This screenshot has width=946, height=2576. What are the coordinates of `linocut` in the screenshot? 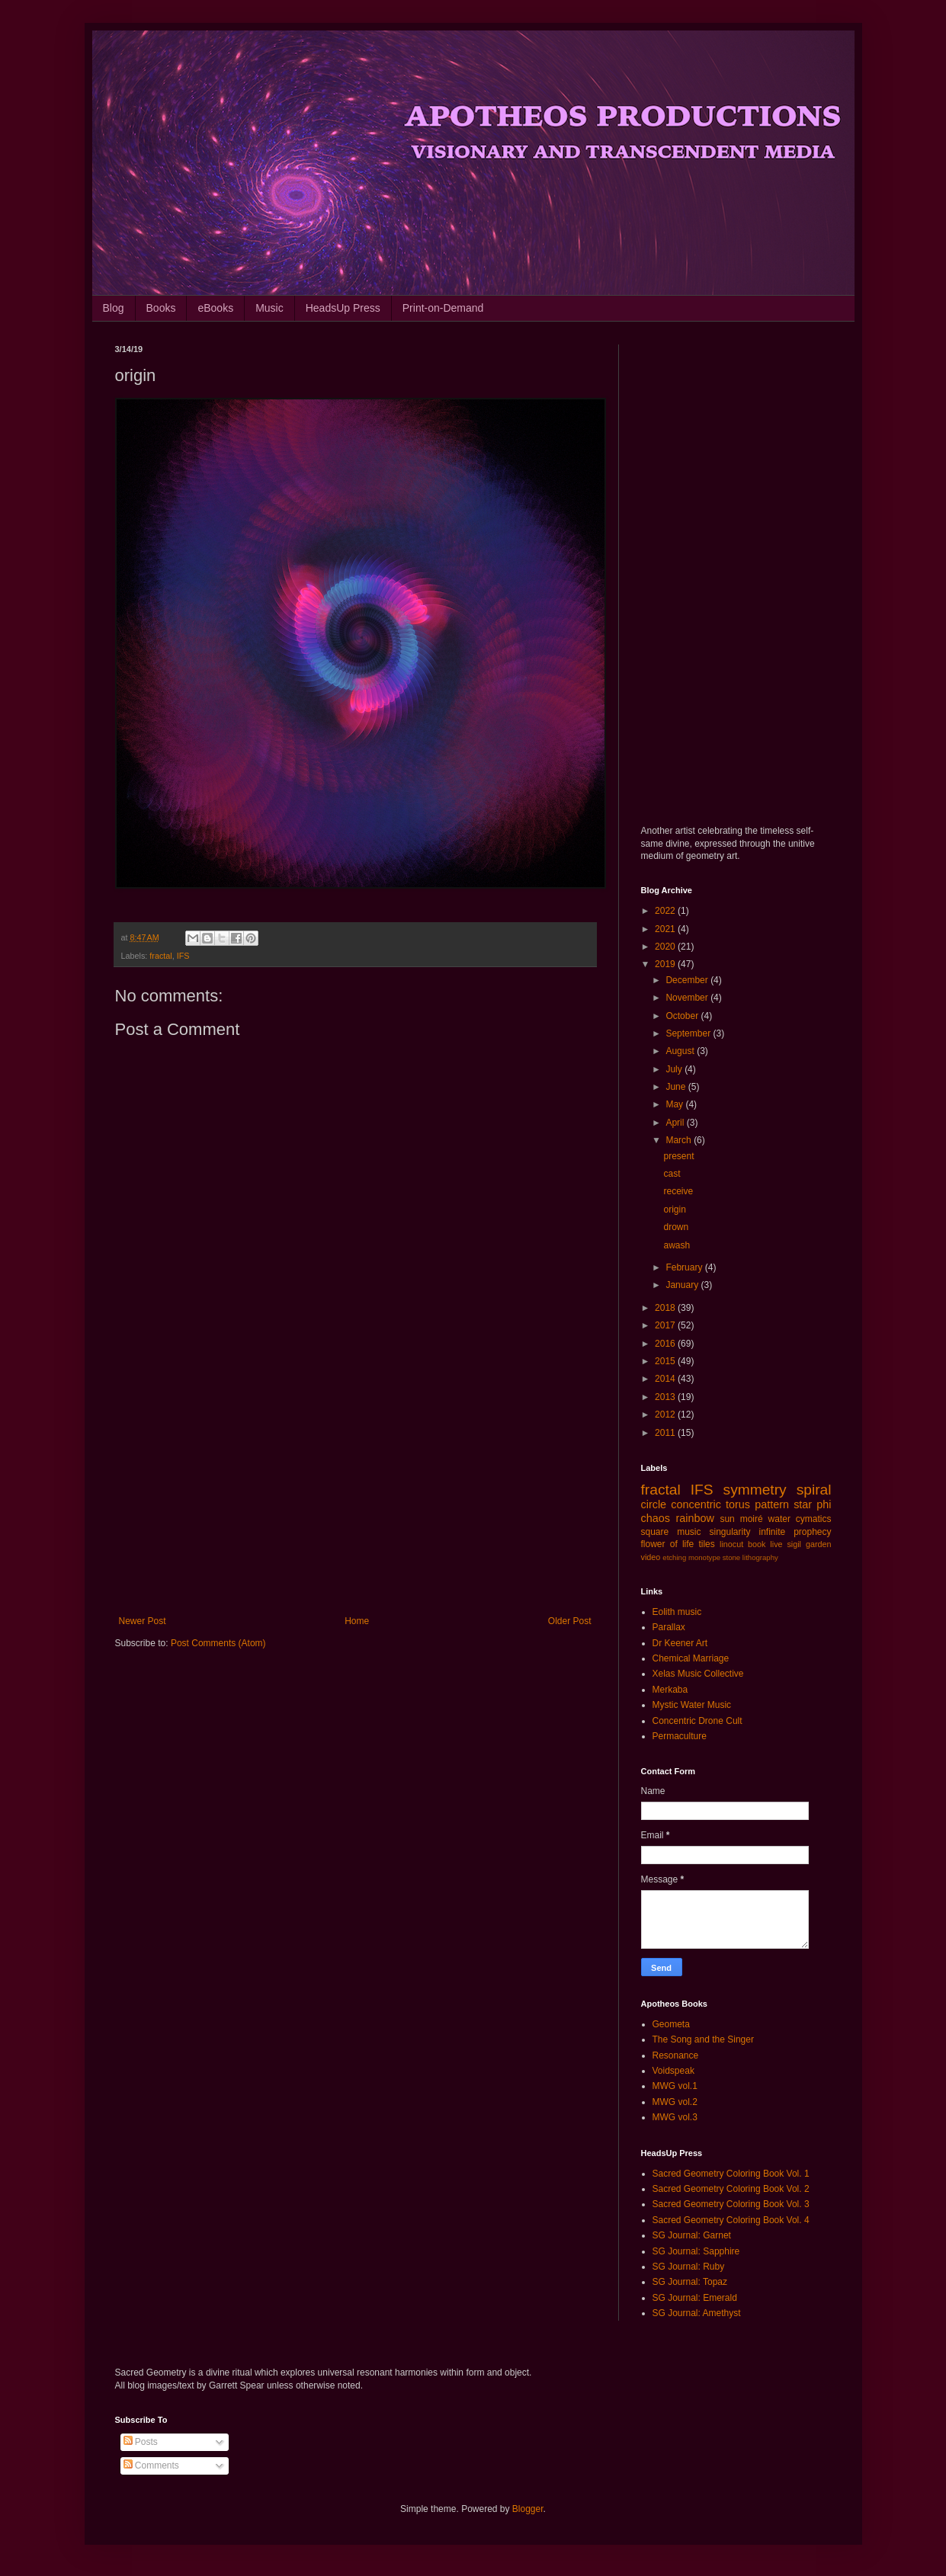 It's located at (731, 1544).